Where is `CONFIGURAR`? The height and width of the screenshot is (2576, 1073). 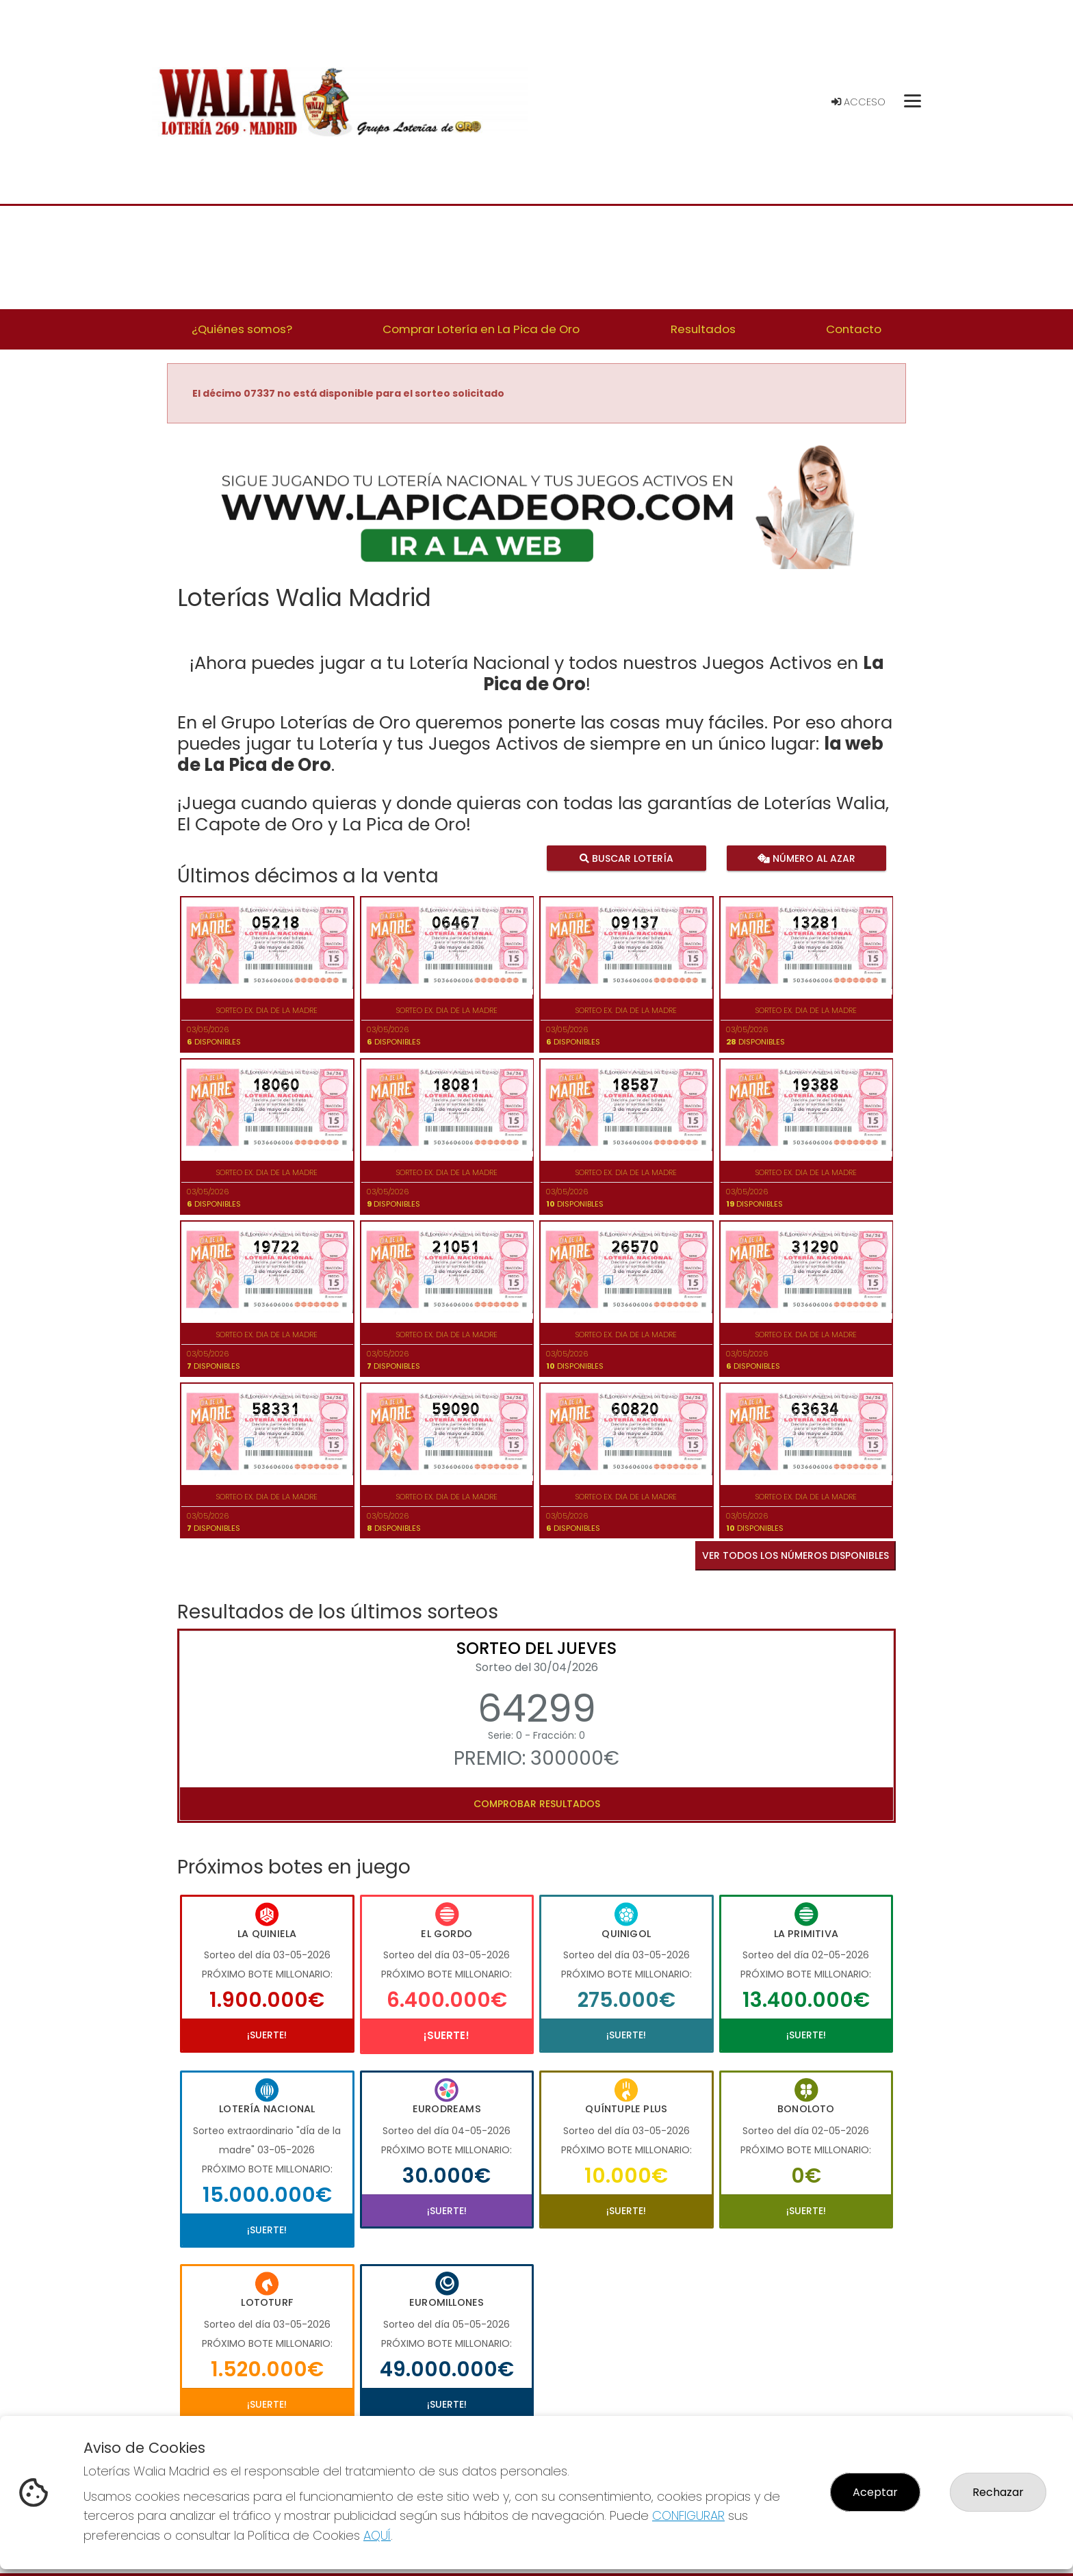
CONFIGURAR is located at coordinates (688, 2515).